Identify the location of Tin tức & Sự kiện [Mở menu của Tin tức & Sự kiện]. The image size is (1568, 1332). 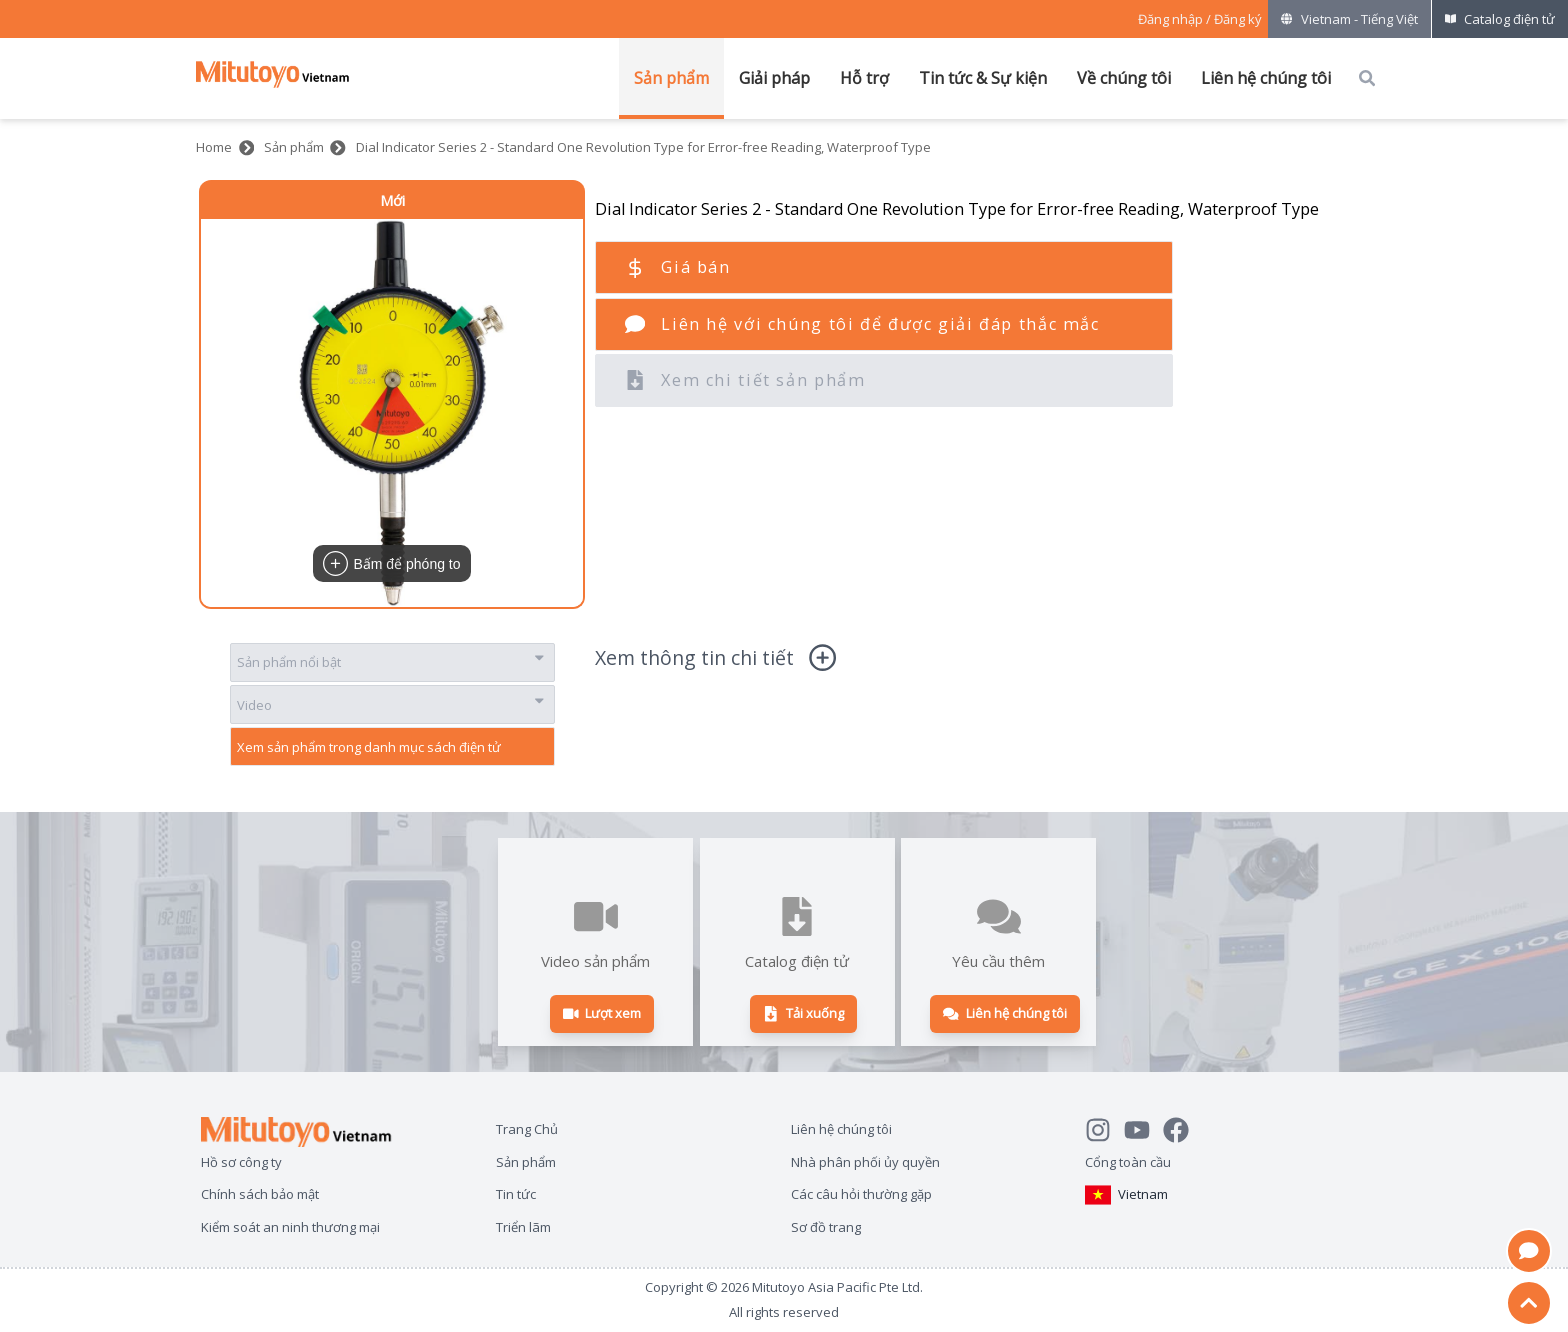
(983, 78).